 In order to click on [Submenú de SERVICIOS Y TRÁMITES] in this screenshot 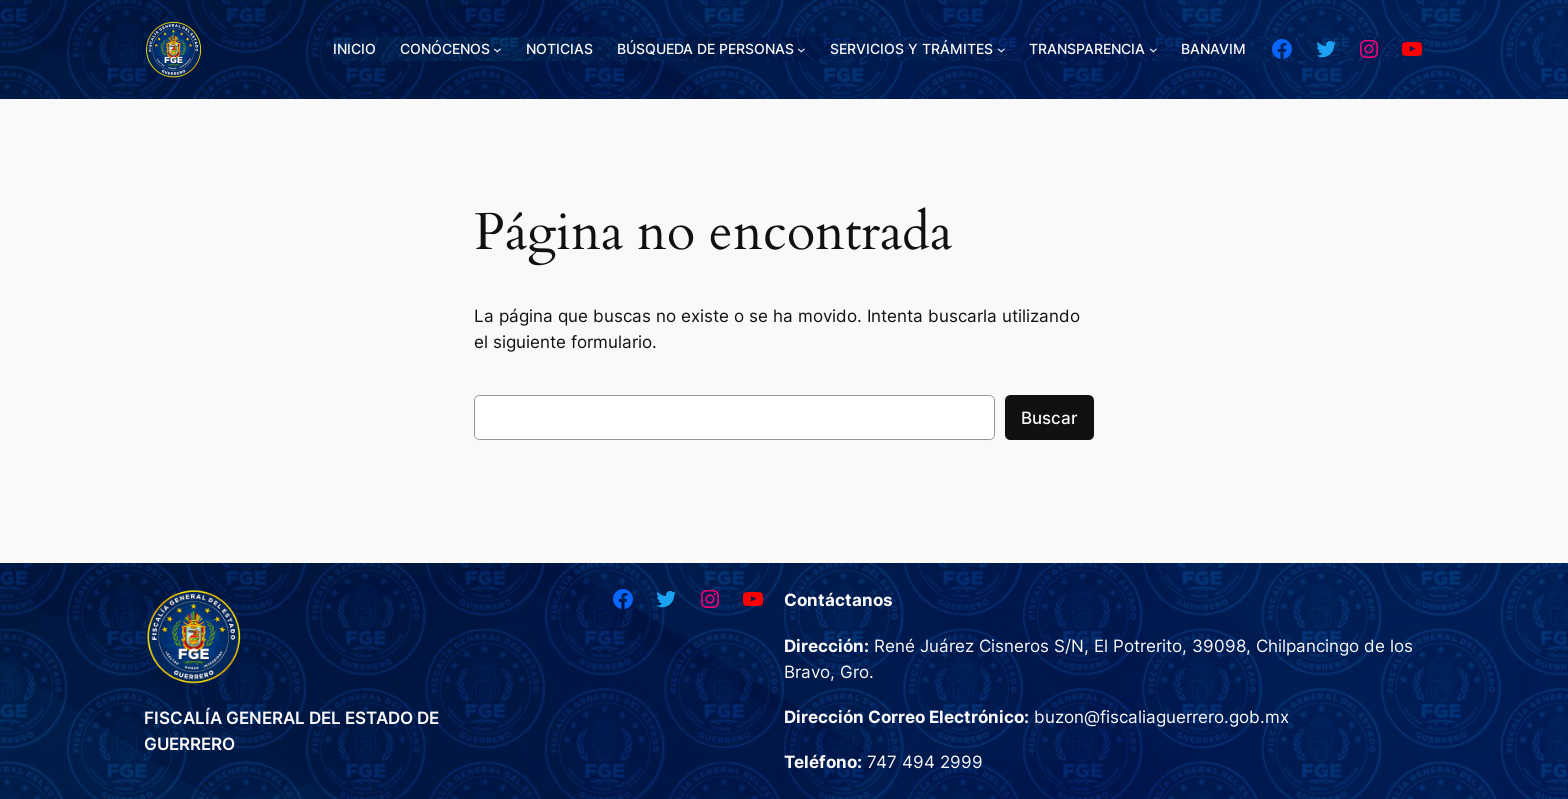, I will do `click(1001, 49)`.